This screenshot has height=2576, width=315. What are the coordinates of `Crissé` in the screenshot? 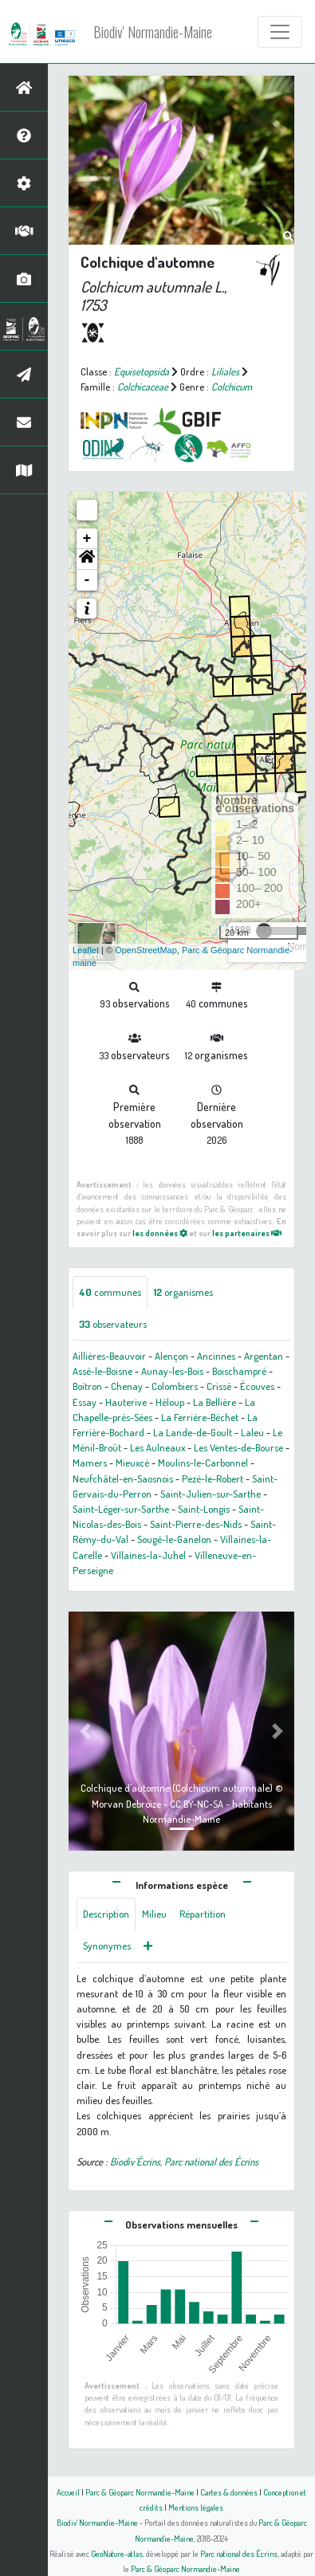 It's located at (219, 1386).